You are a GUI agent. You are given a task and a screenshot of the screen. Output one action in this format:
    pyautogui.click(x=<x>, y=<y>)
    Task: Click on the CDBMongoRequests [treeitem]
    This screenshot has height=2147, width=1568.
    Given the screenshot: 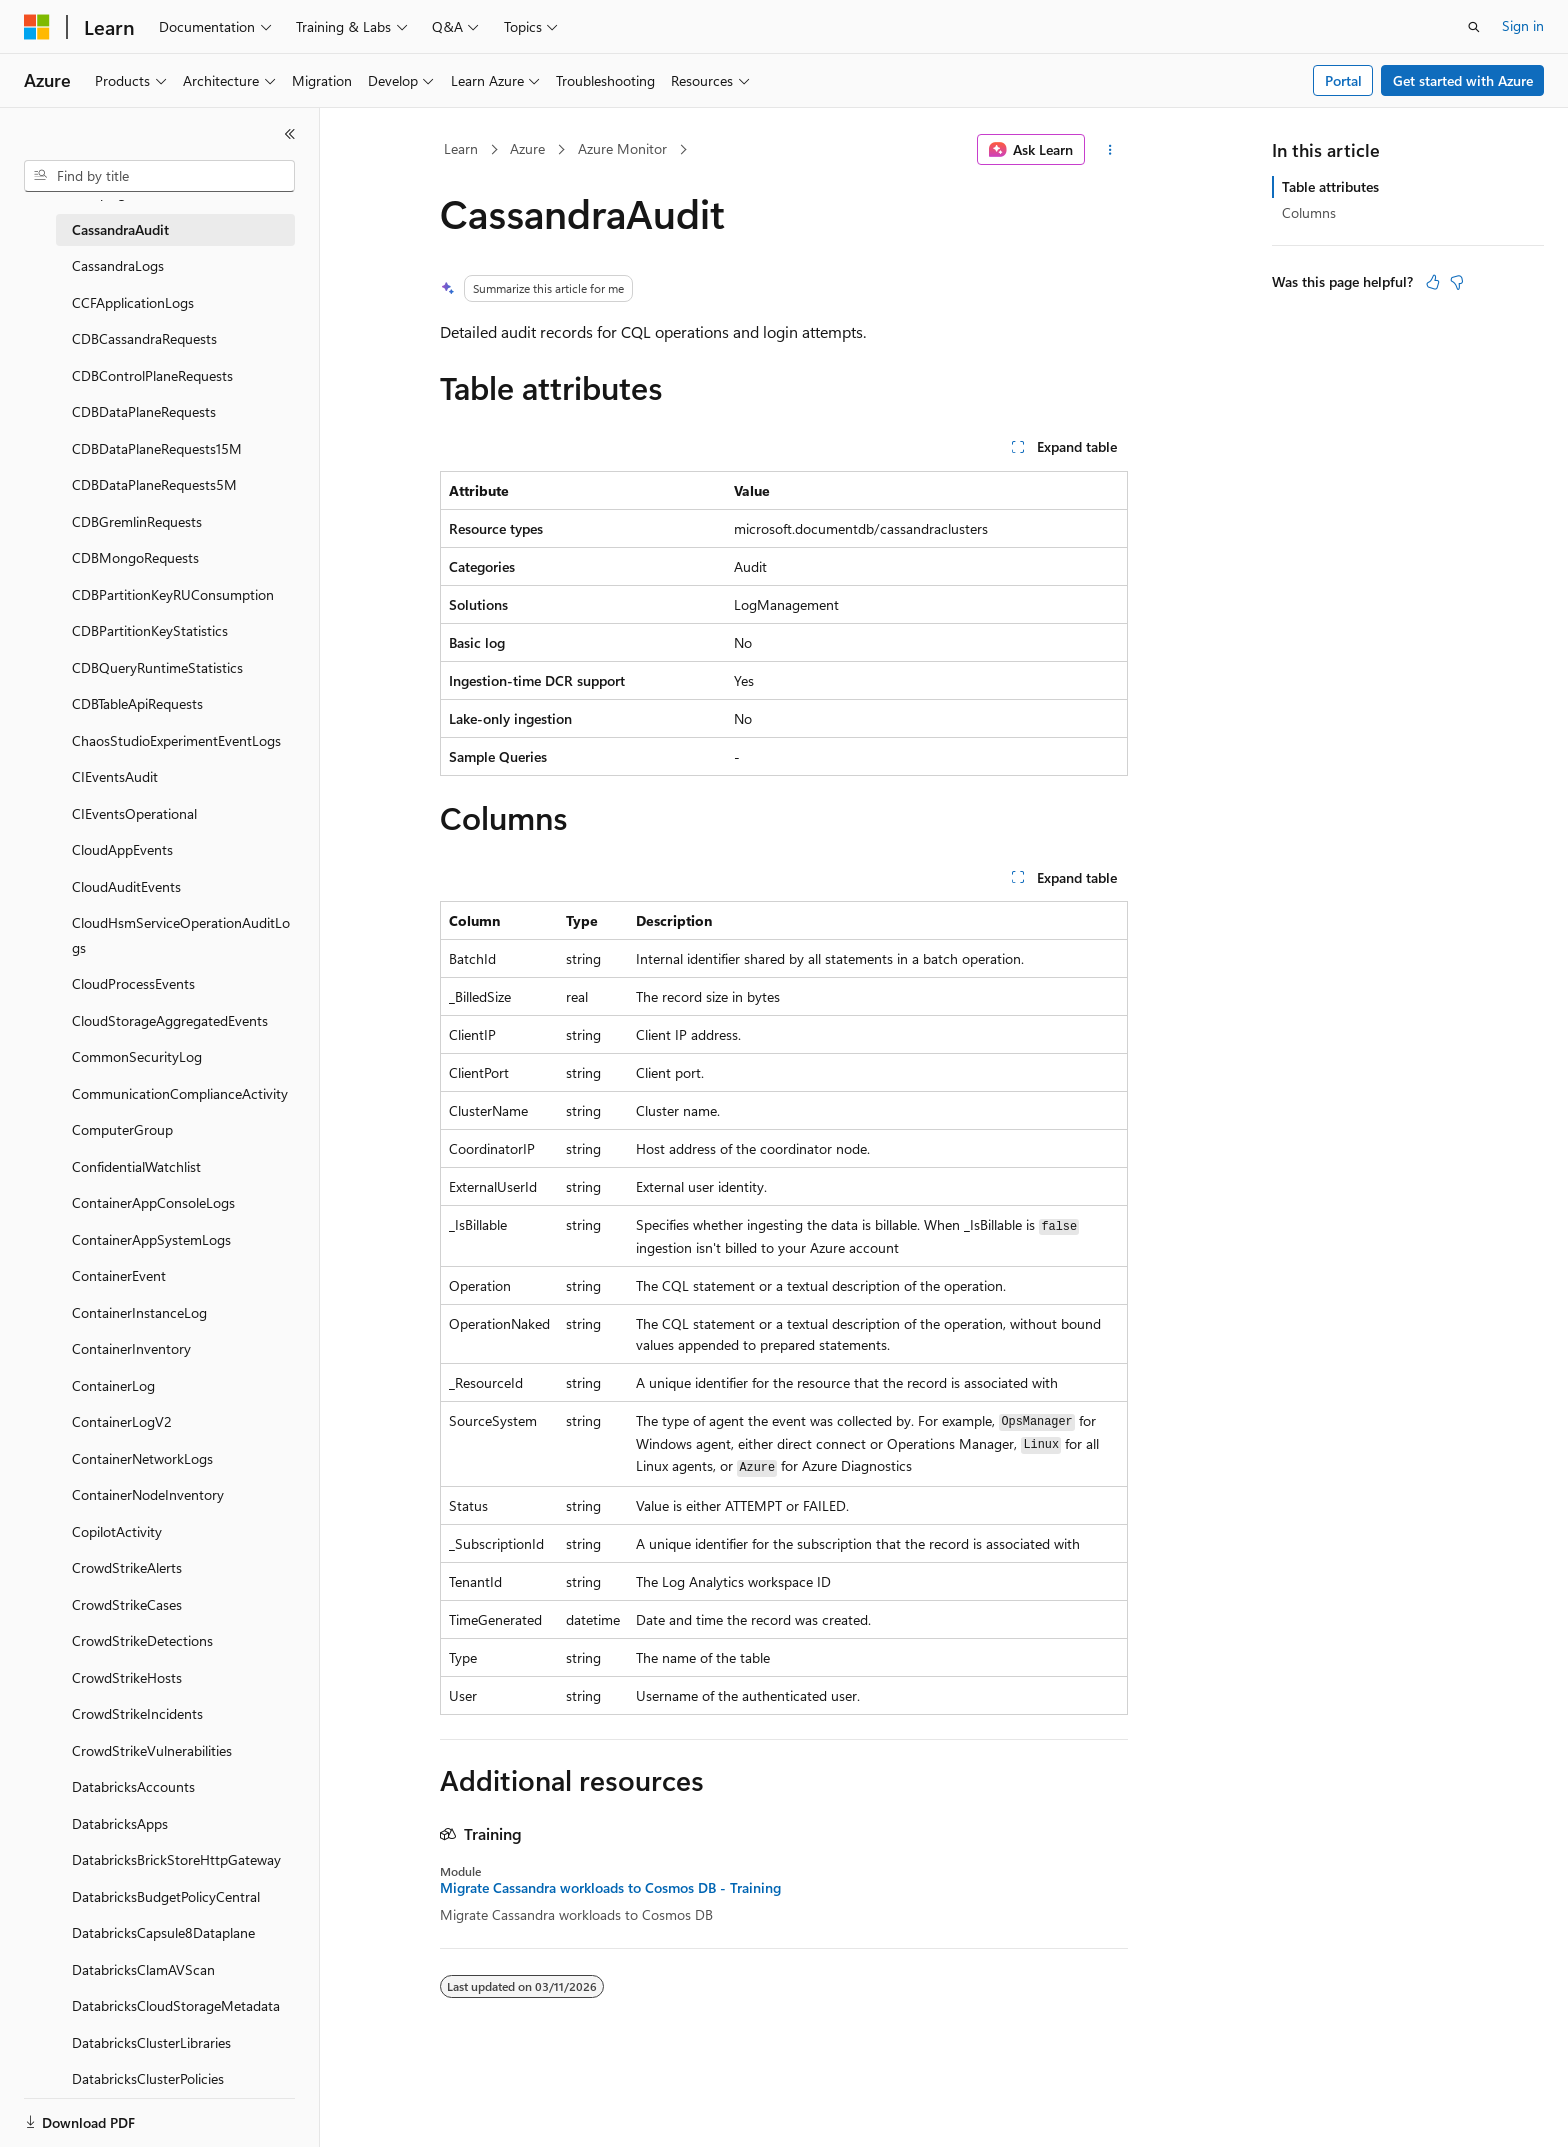 What is the action you would take?
    pyautogui.click(x=135, y=557)
    